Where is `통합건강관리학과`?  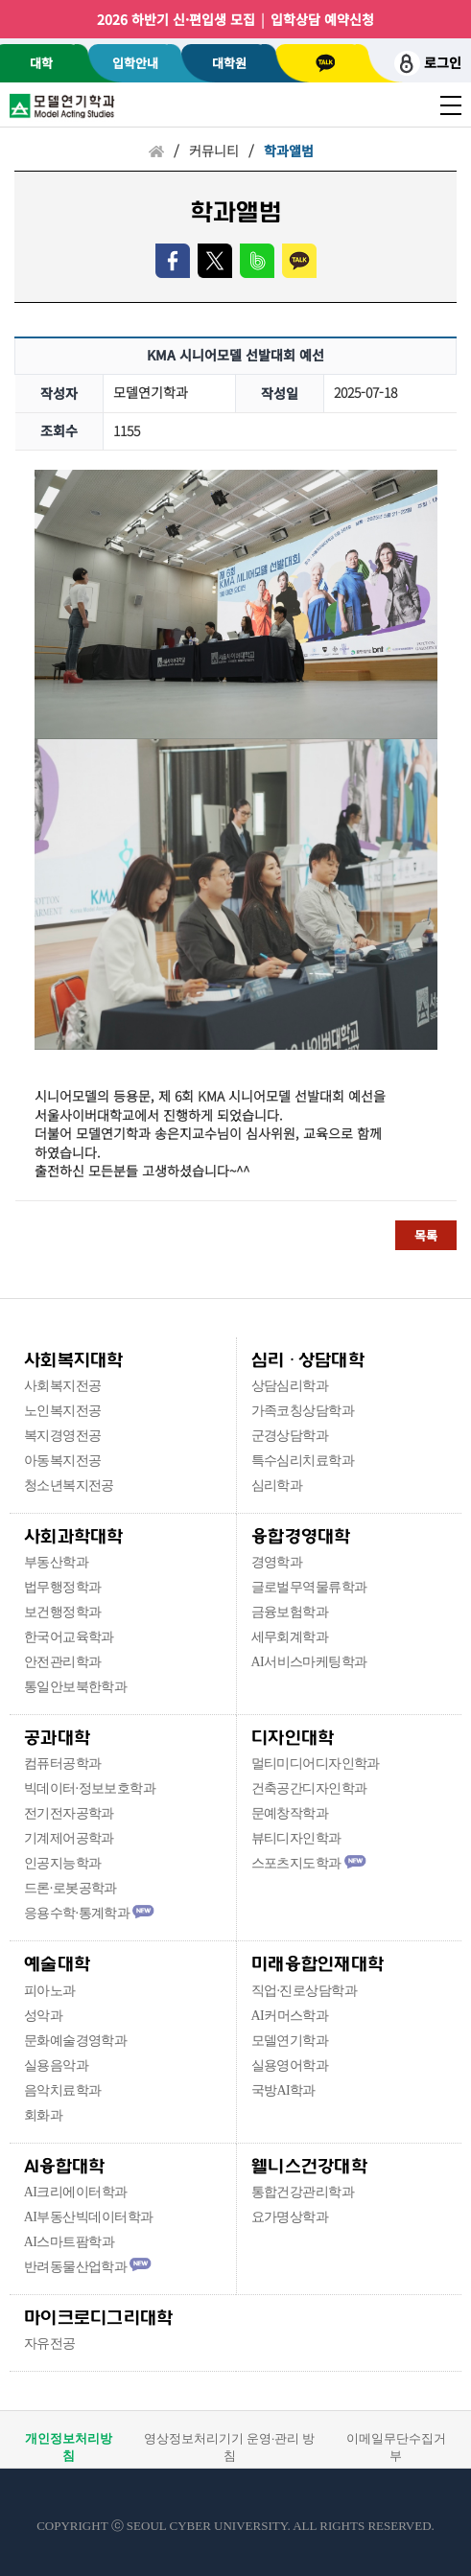 통합건강관리학과 is located at coordinates (303, 2192).